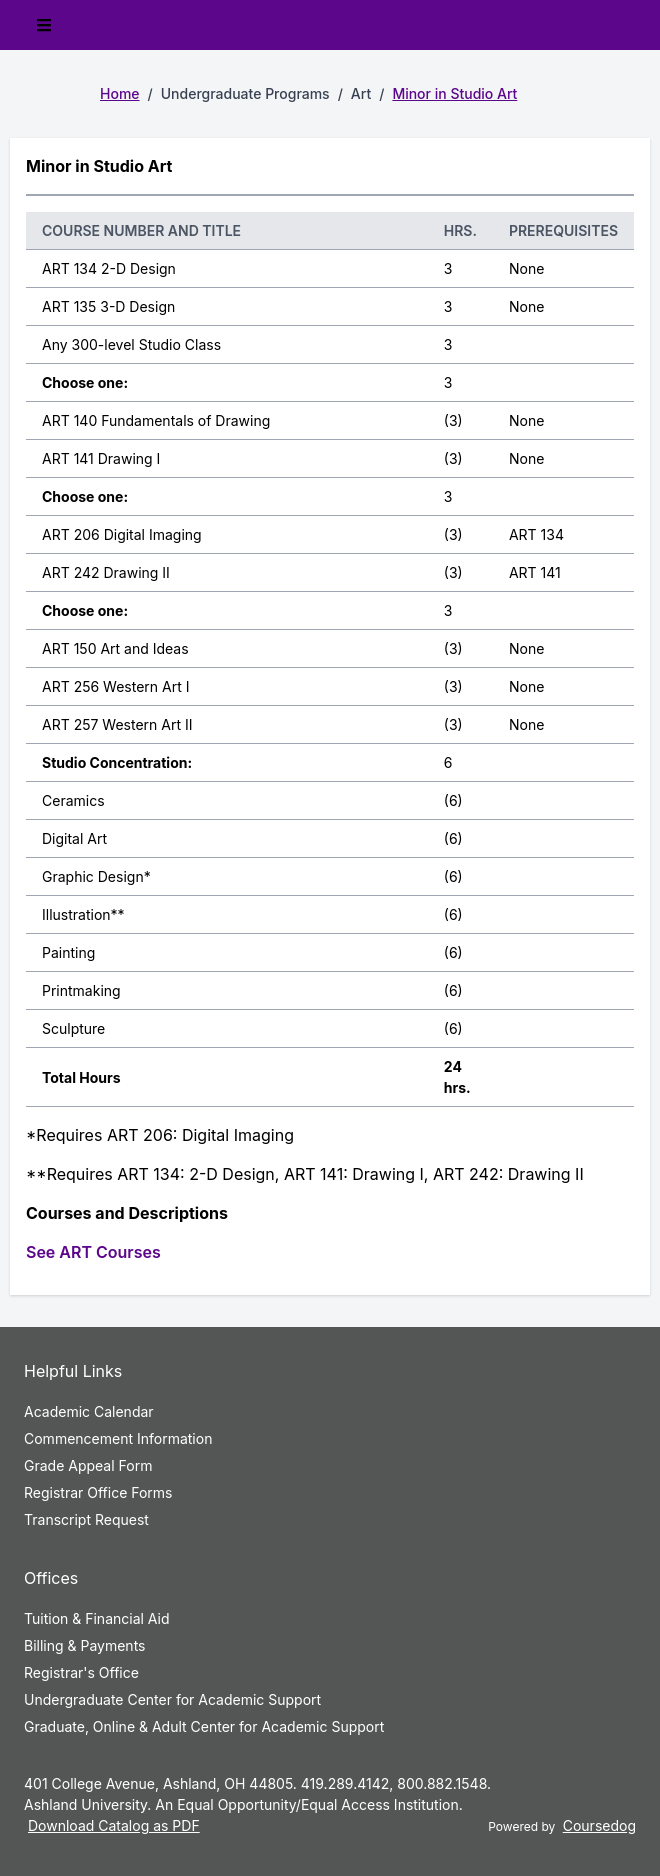  I want to click on Tuition & Financial Aid, so click(97, 1618).